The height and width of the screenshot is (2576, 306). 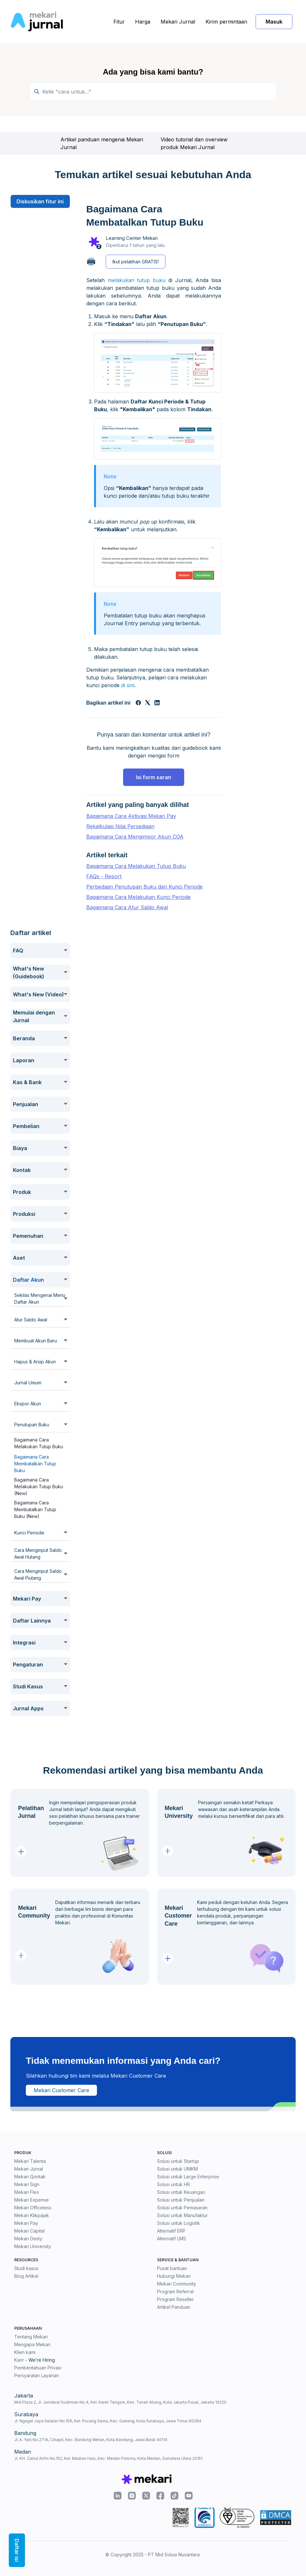 I want to click on [LinkedIn], so click(x=157, y=703).